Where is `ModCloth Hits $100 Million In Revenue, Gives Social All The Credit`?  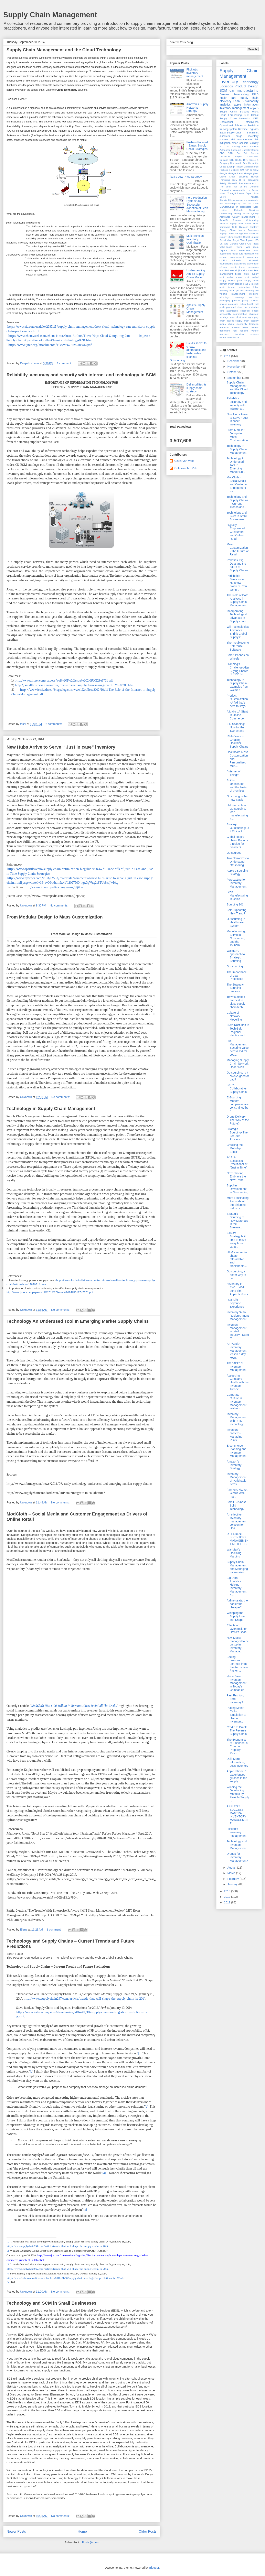
ModCloth Hits $100 Million In Revenue, Gives Social All The Credit is located at coordinates (74, 1706).